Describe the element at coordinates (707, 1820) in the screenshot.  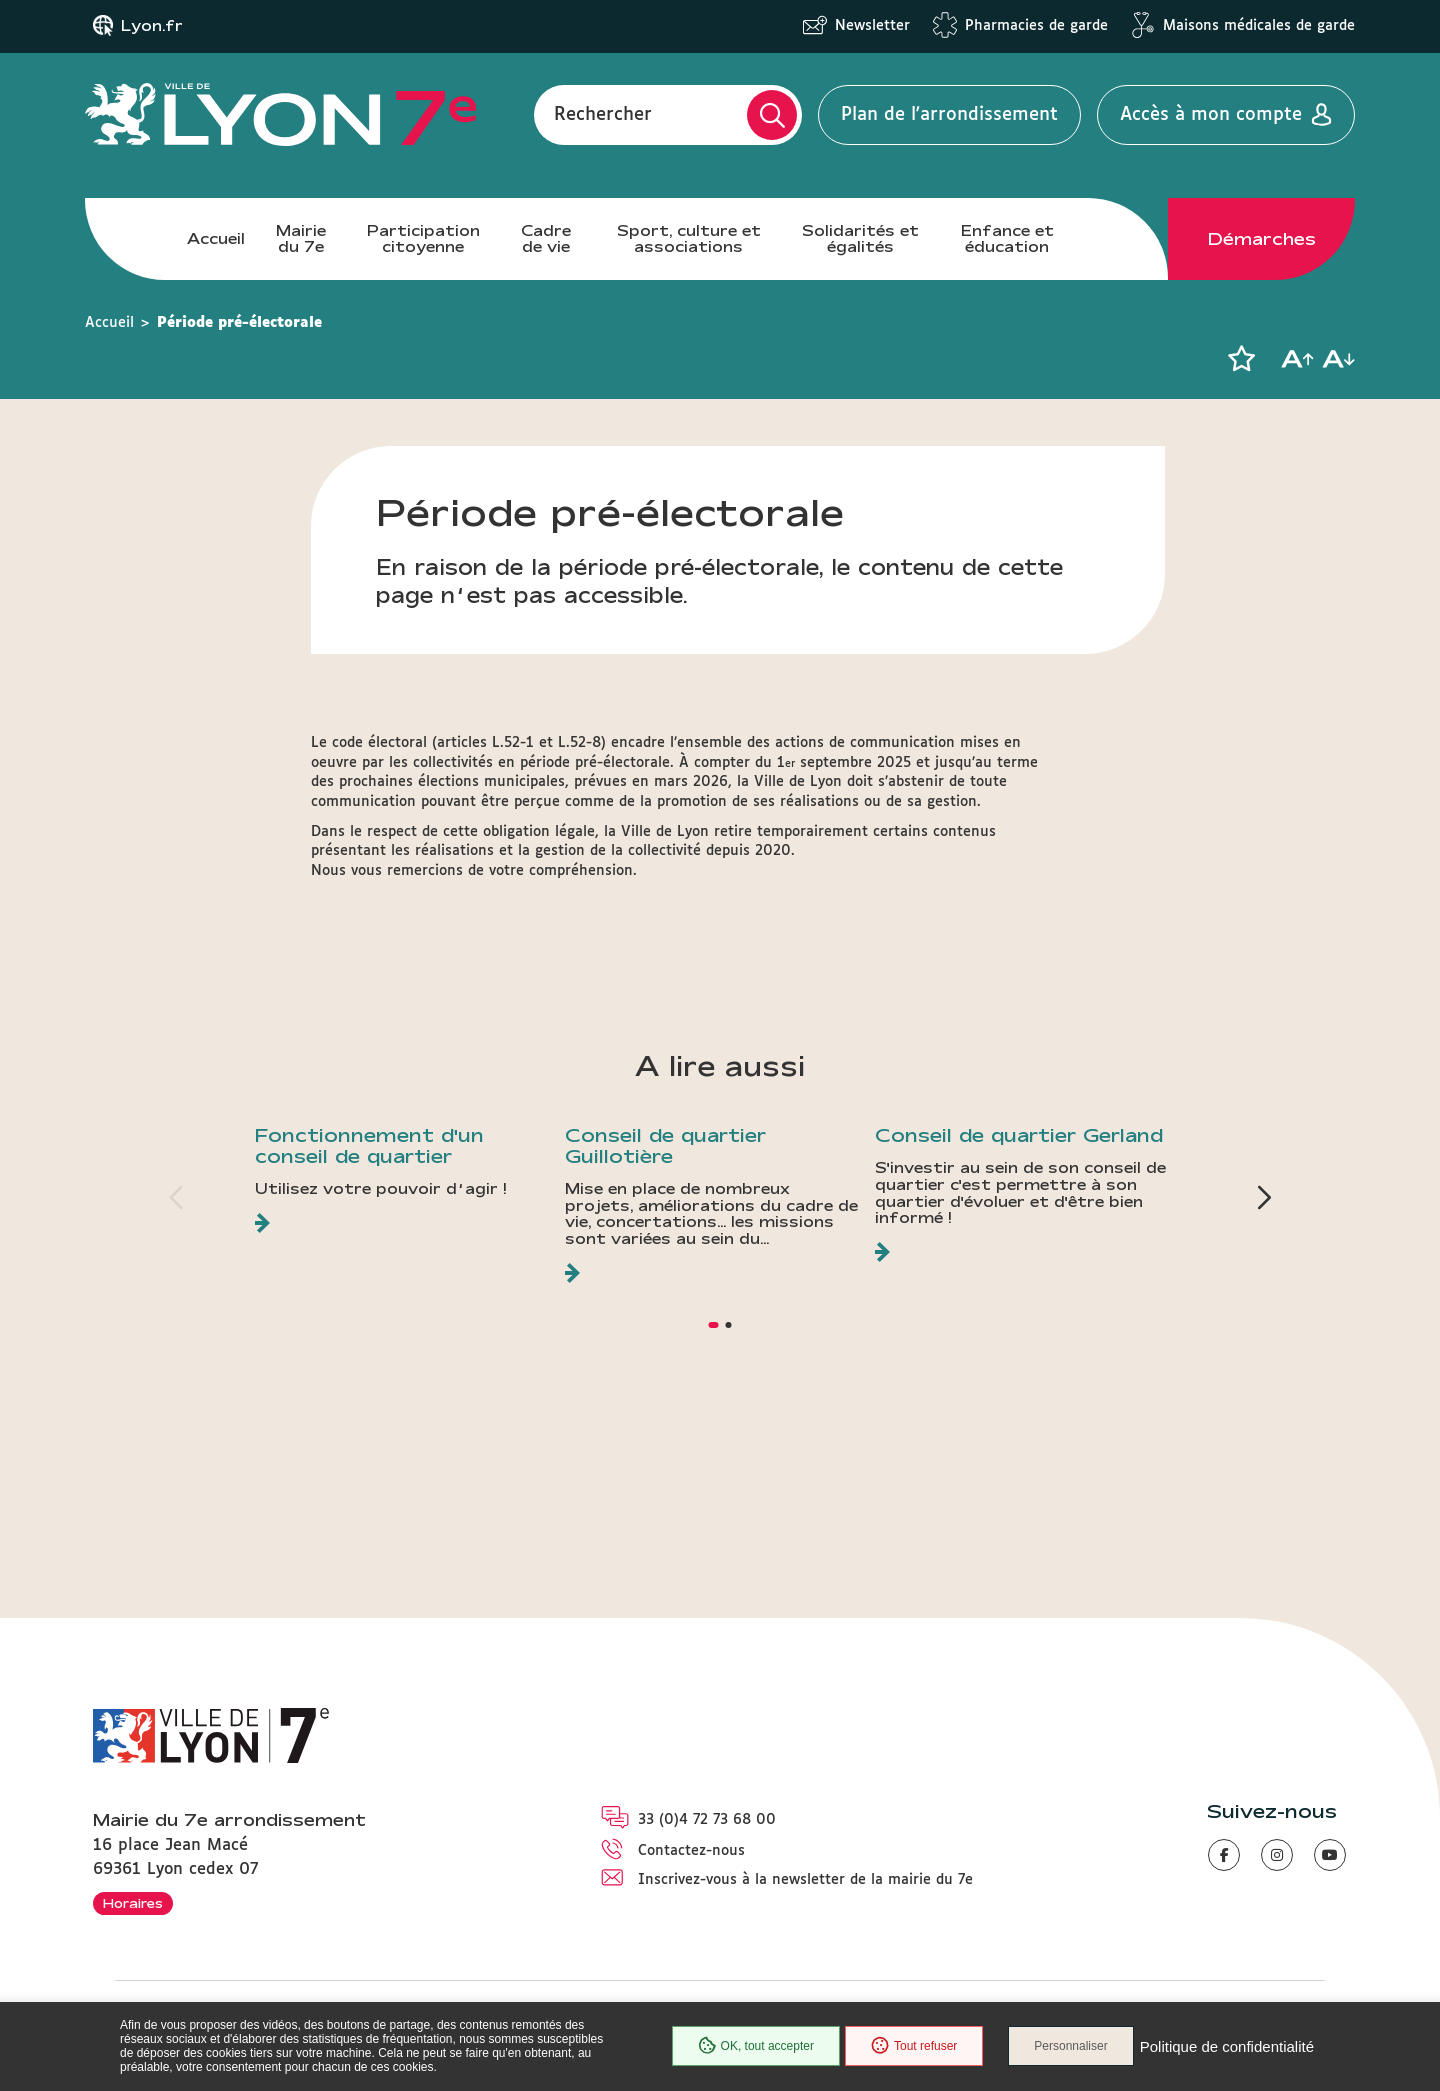
I see `33 (0)4 72 73 68 00` at that location.